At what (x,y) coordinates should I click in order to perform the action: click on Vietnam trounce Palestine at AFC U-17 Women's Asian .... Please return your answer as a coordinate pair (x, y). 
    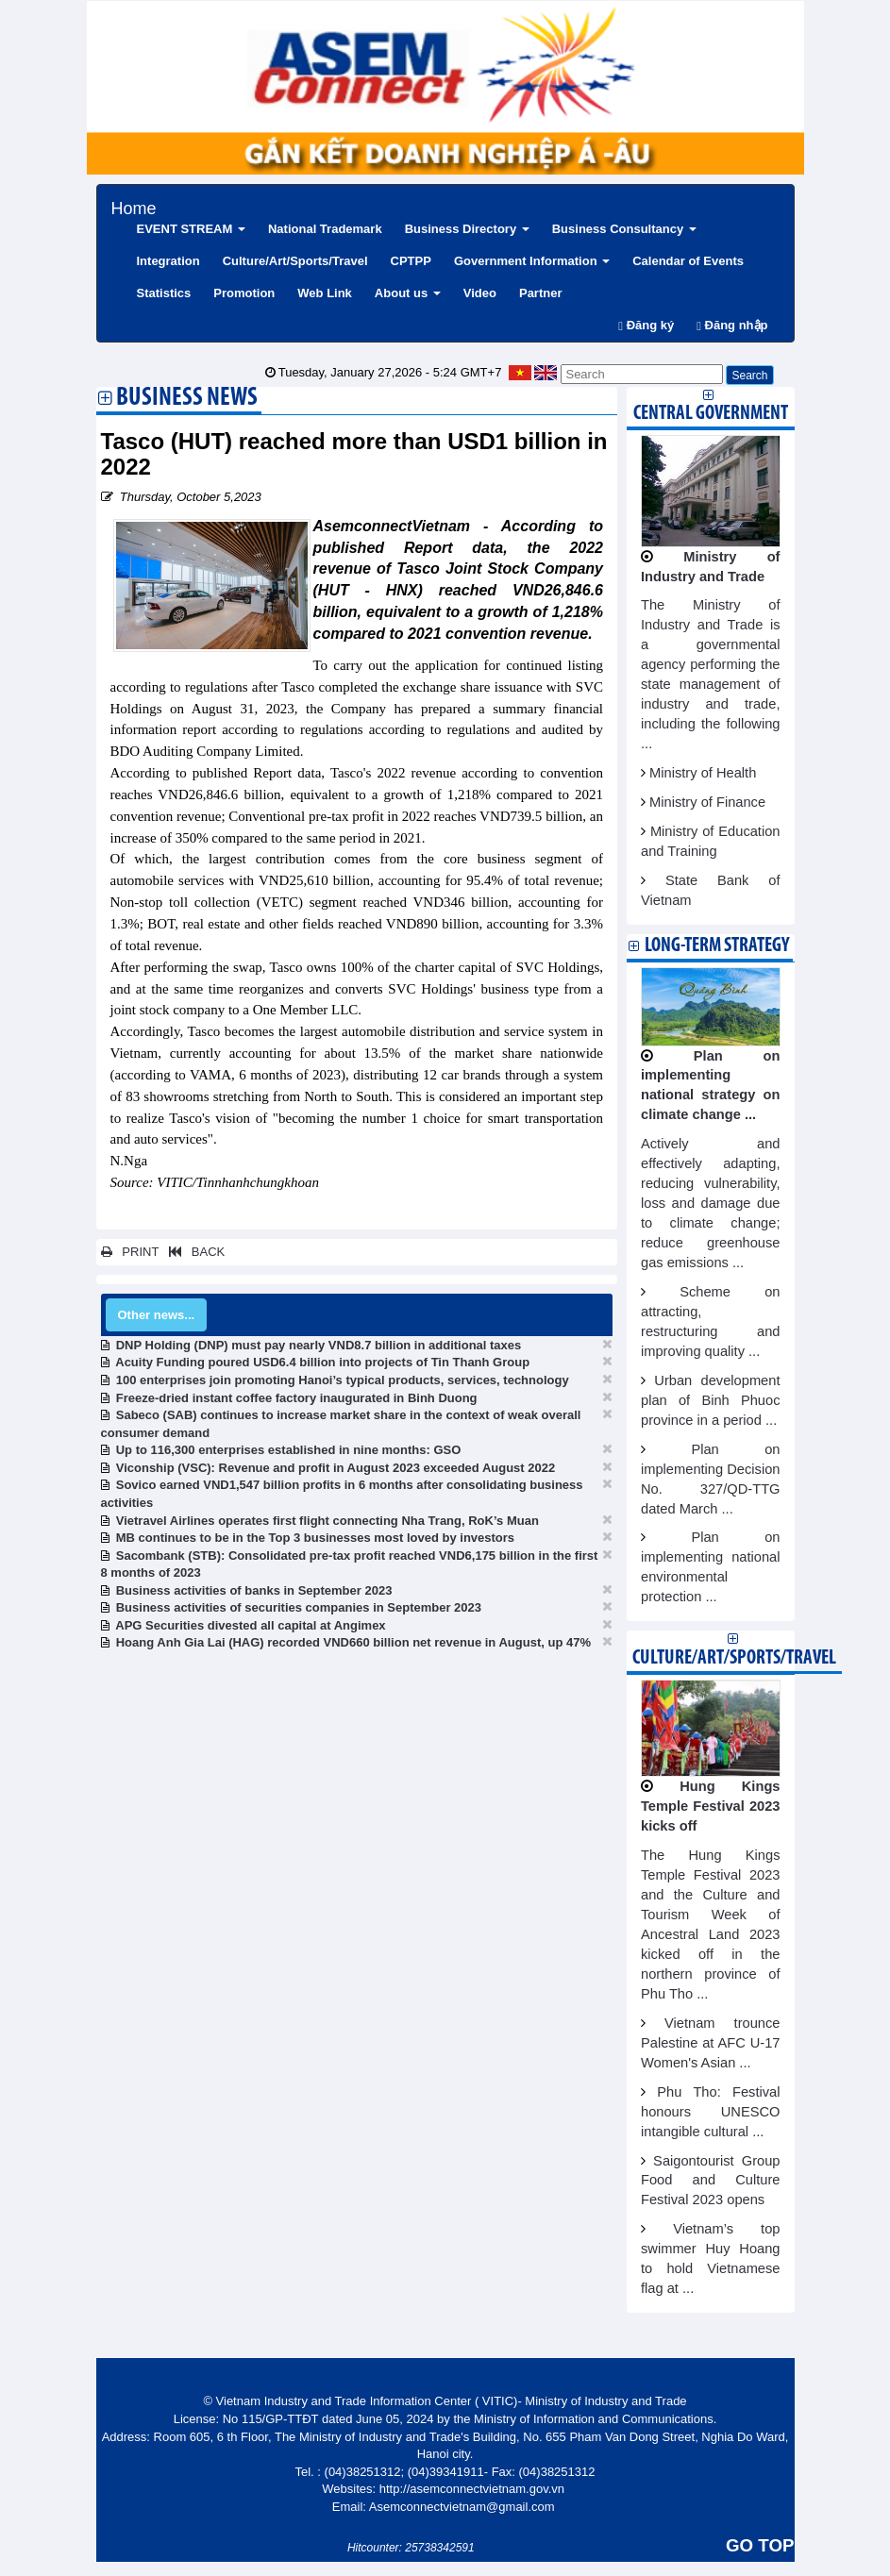
    Looking at the image, I should click on (711, 2043).